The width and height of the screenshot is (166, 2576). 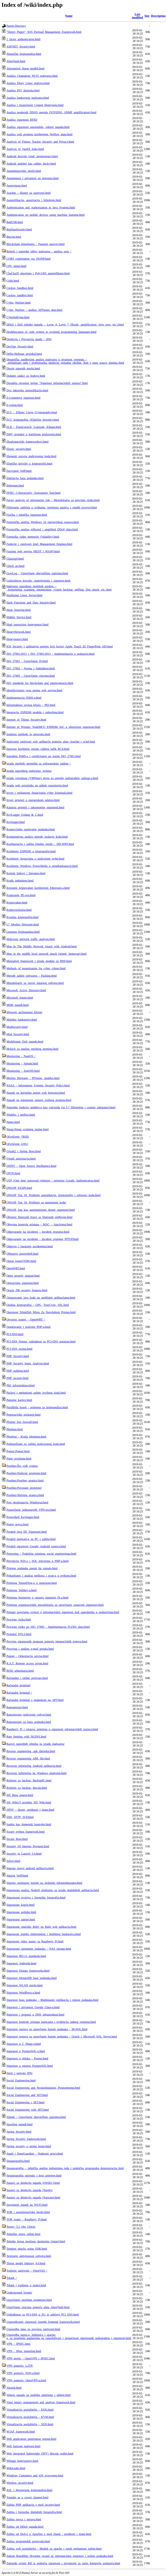 What do you see at coordinates (38, 887) in the screenshot?
I see `Kreiranje_kriptovalute_korištenjem_Ethereum-a.html` at bounding box center [38, 887].